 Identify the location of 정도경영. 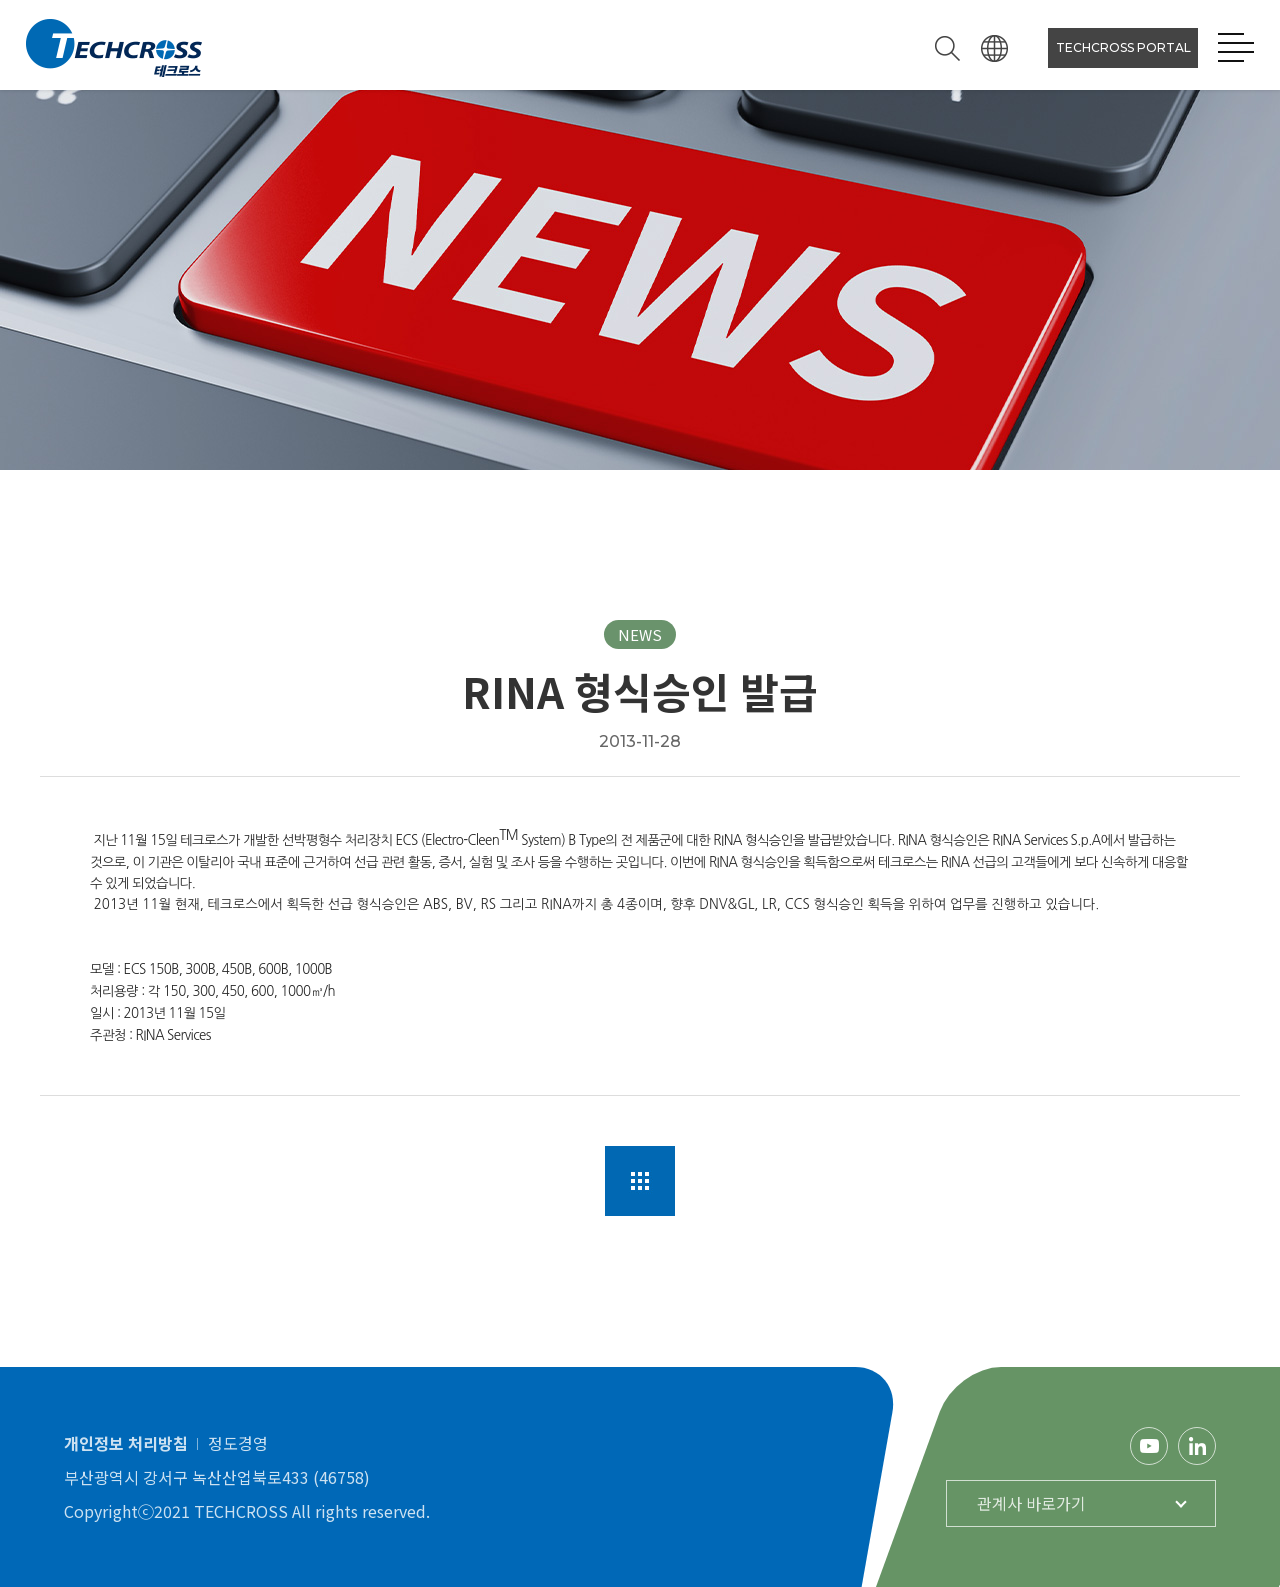
(238, 1443).